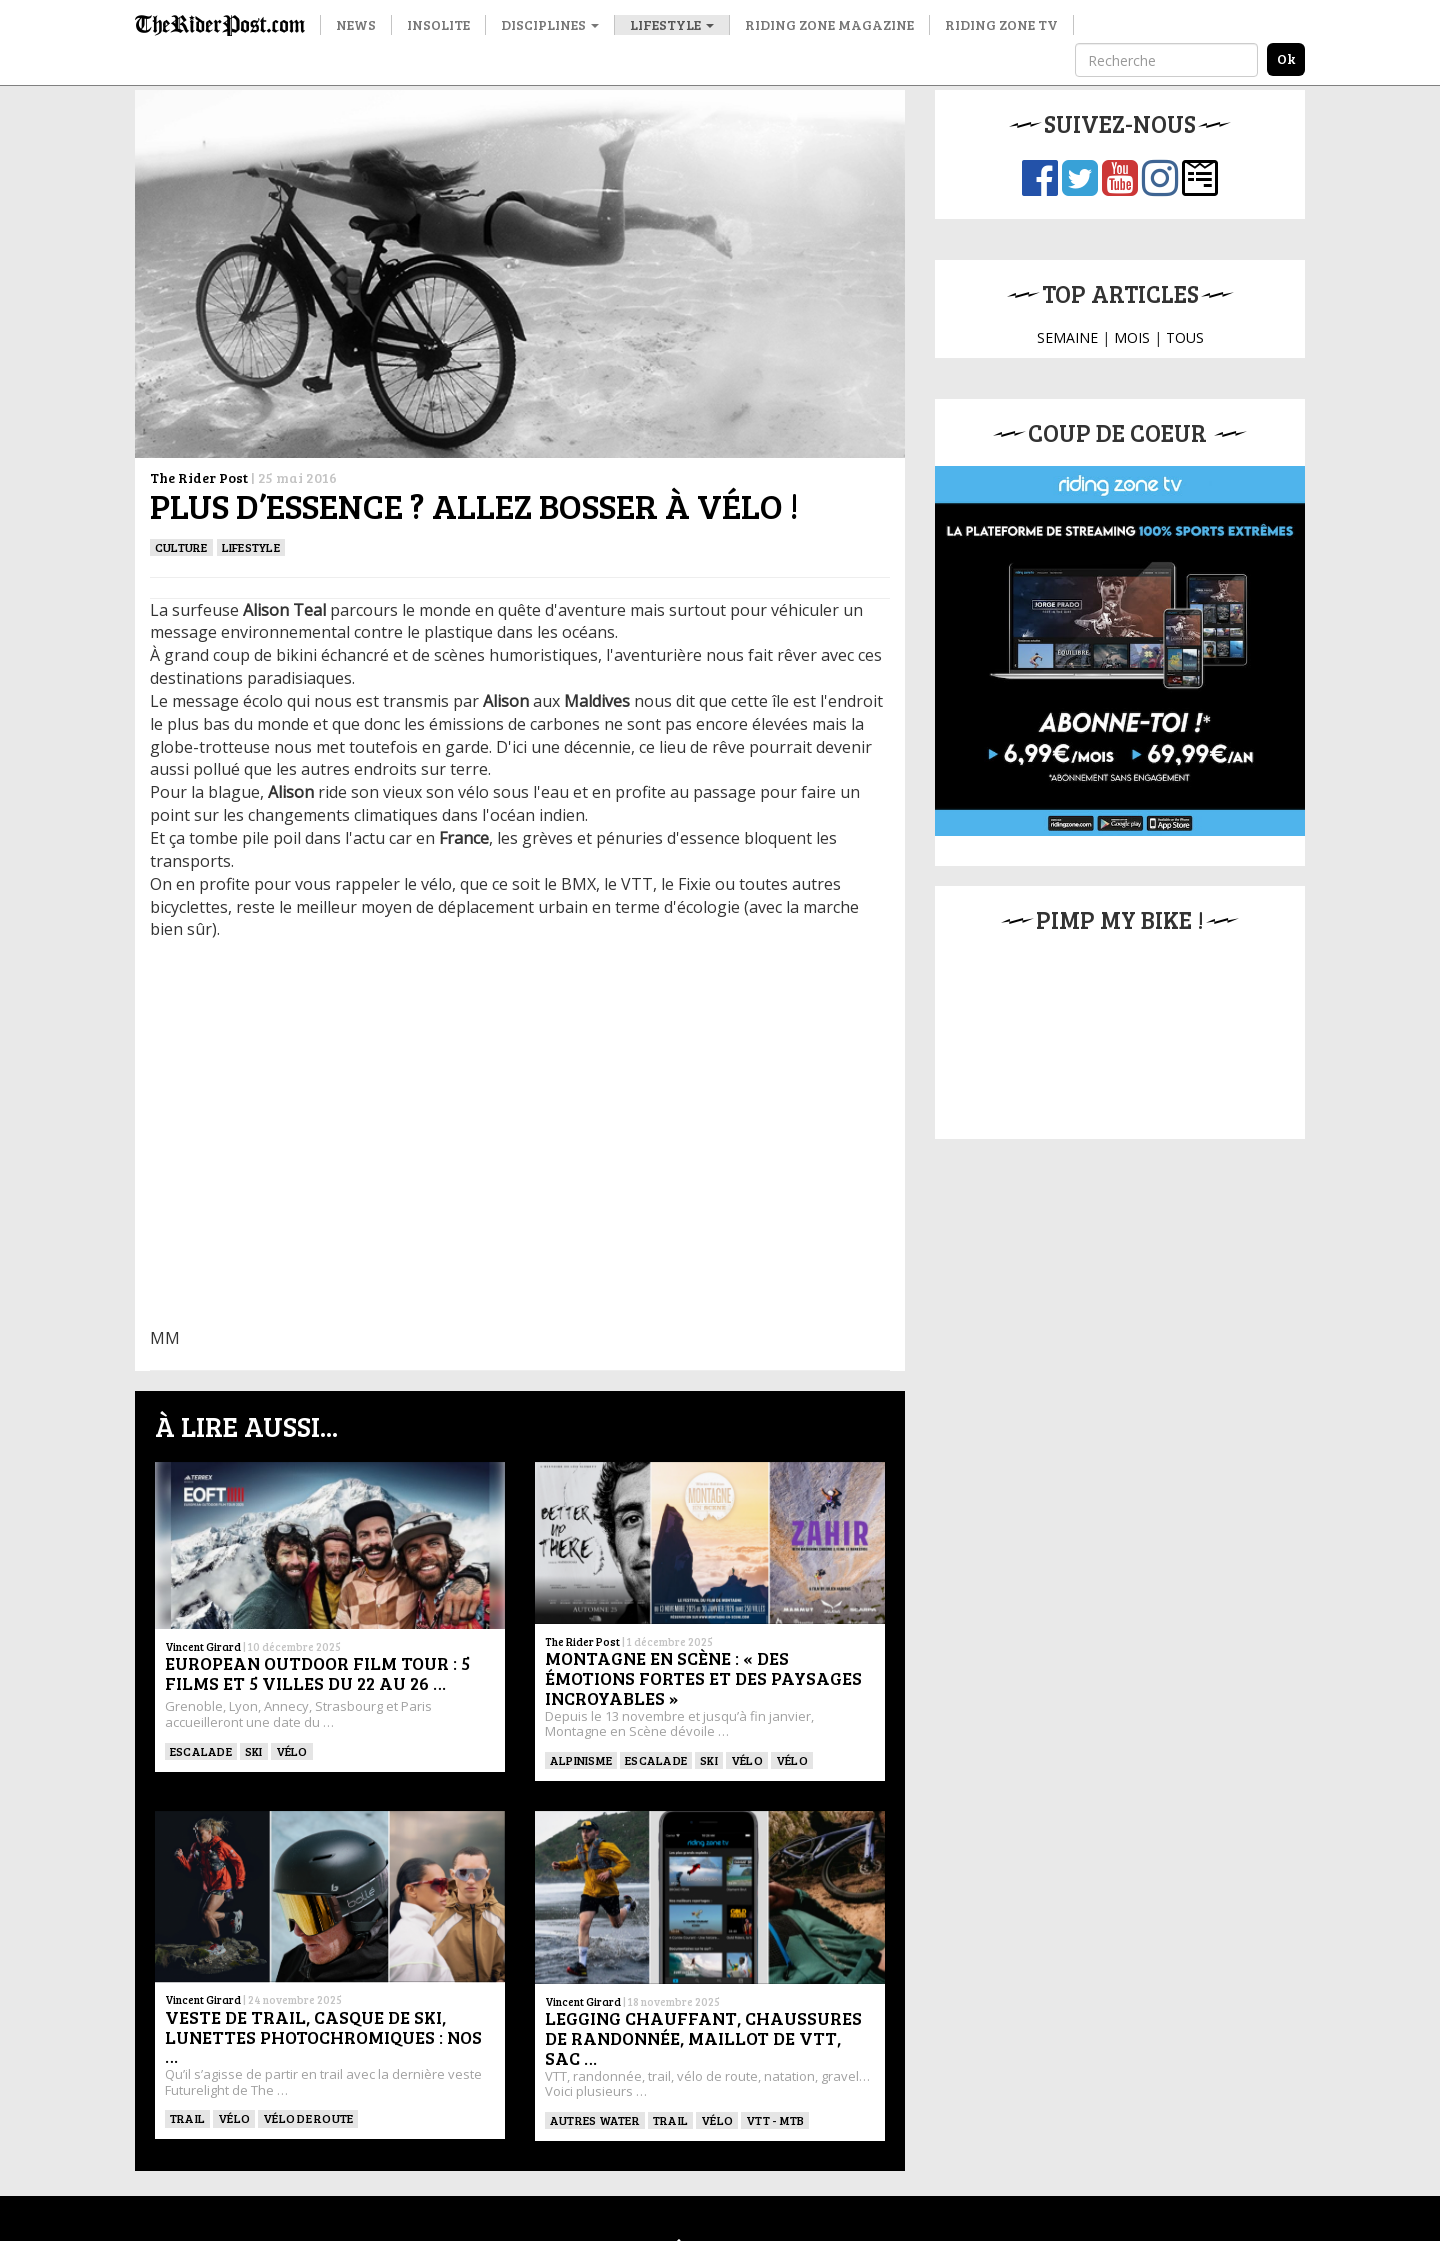 The width and height of the screenshot is (1440, 2241). I want to click on MOIS, so click(1132, 337).